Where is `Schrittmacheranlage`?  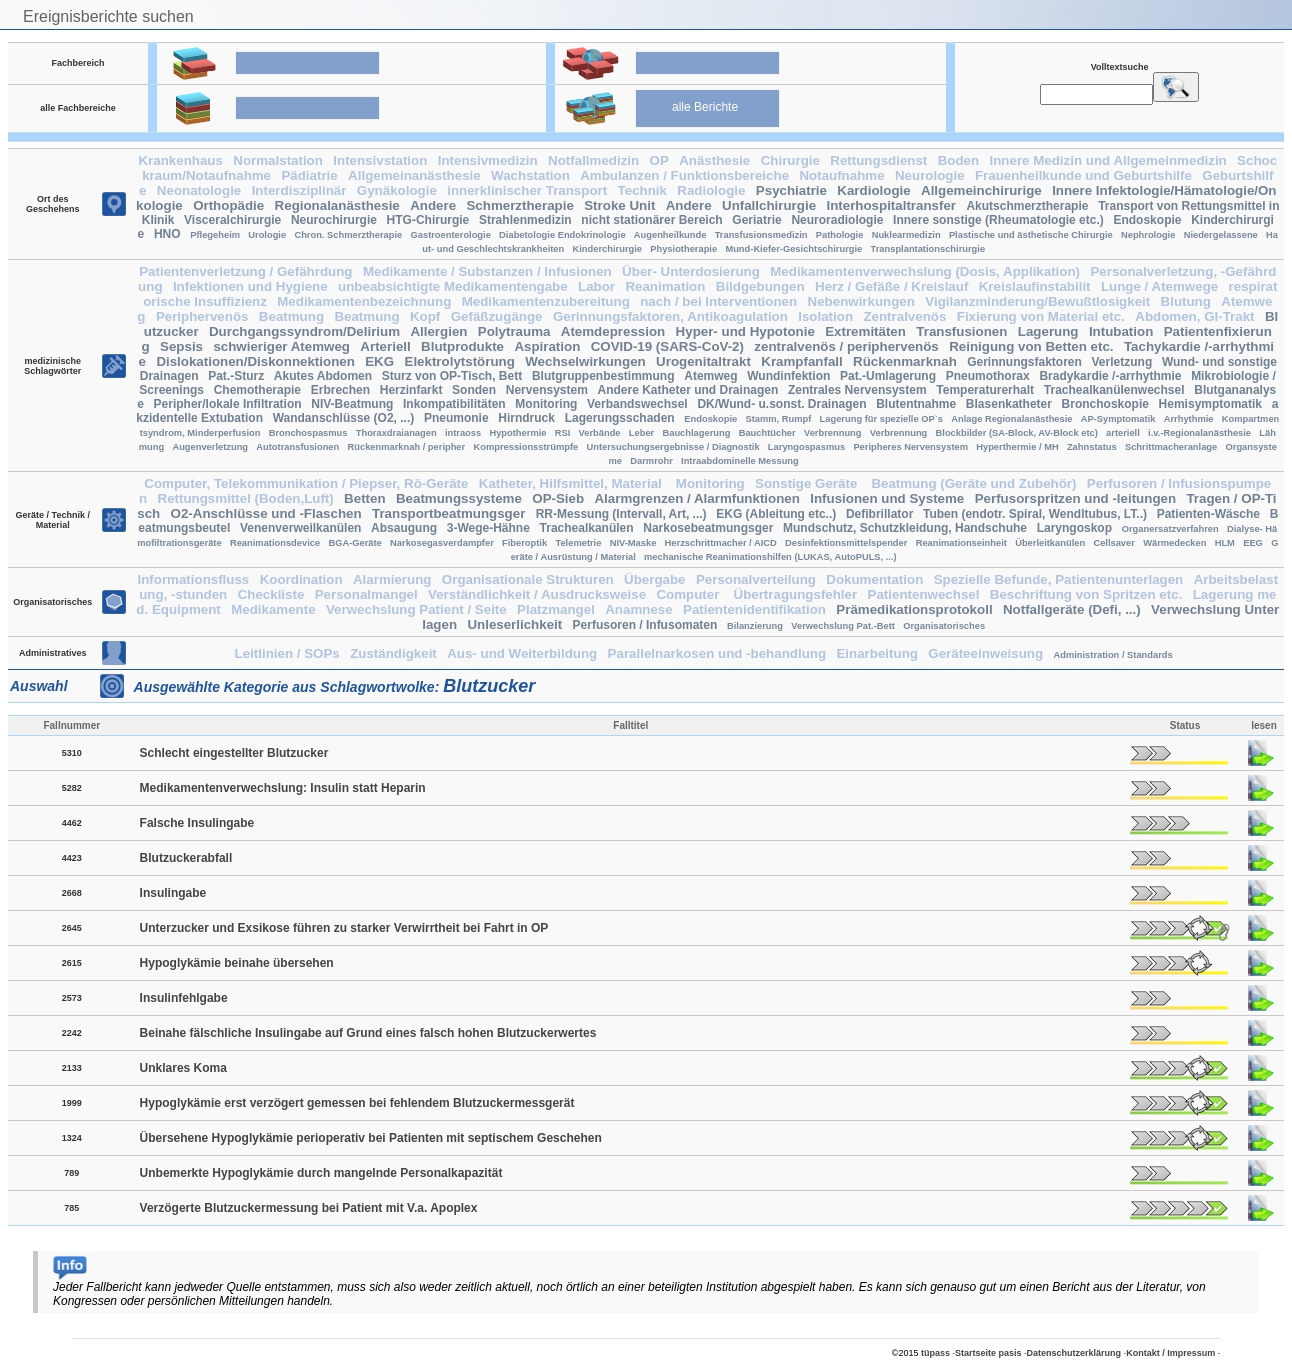
Schrittmacheranlage is located at coordinates (1171, 447).